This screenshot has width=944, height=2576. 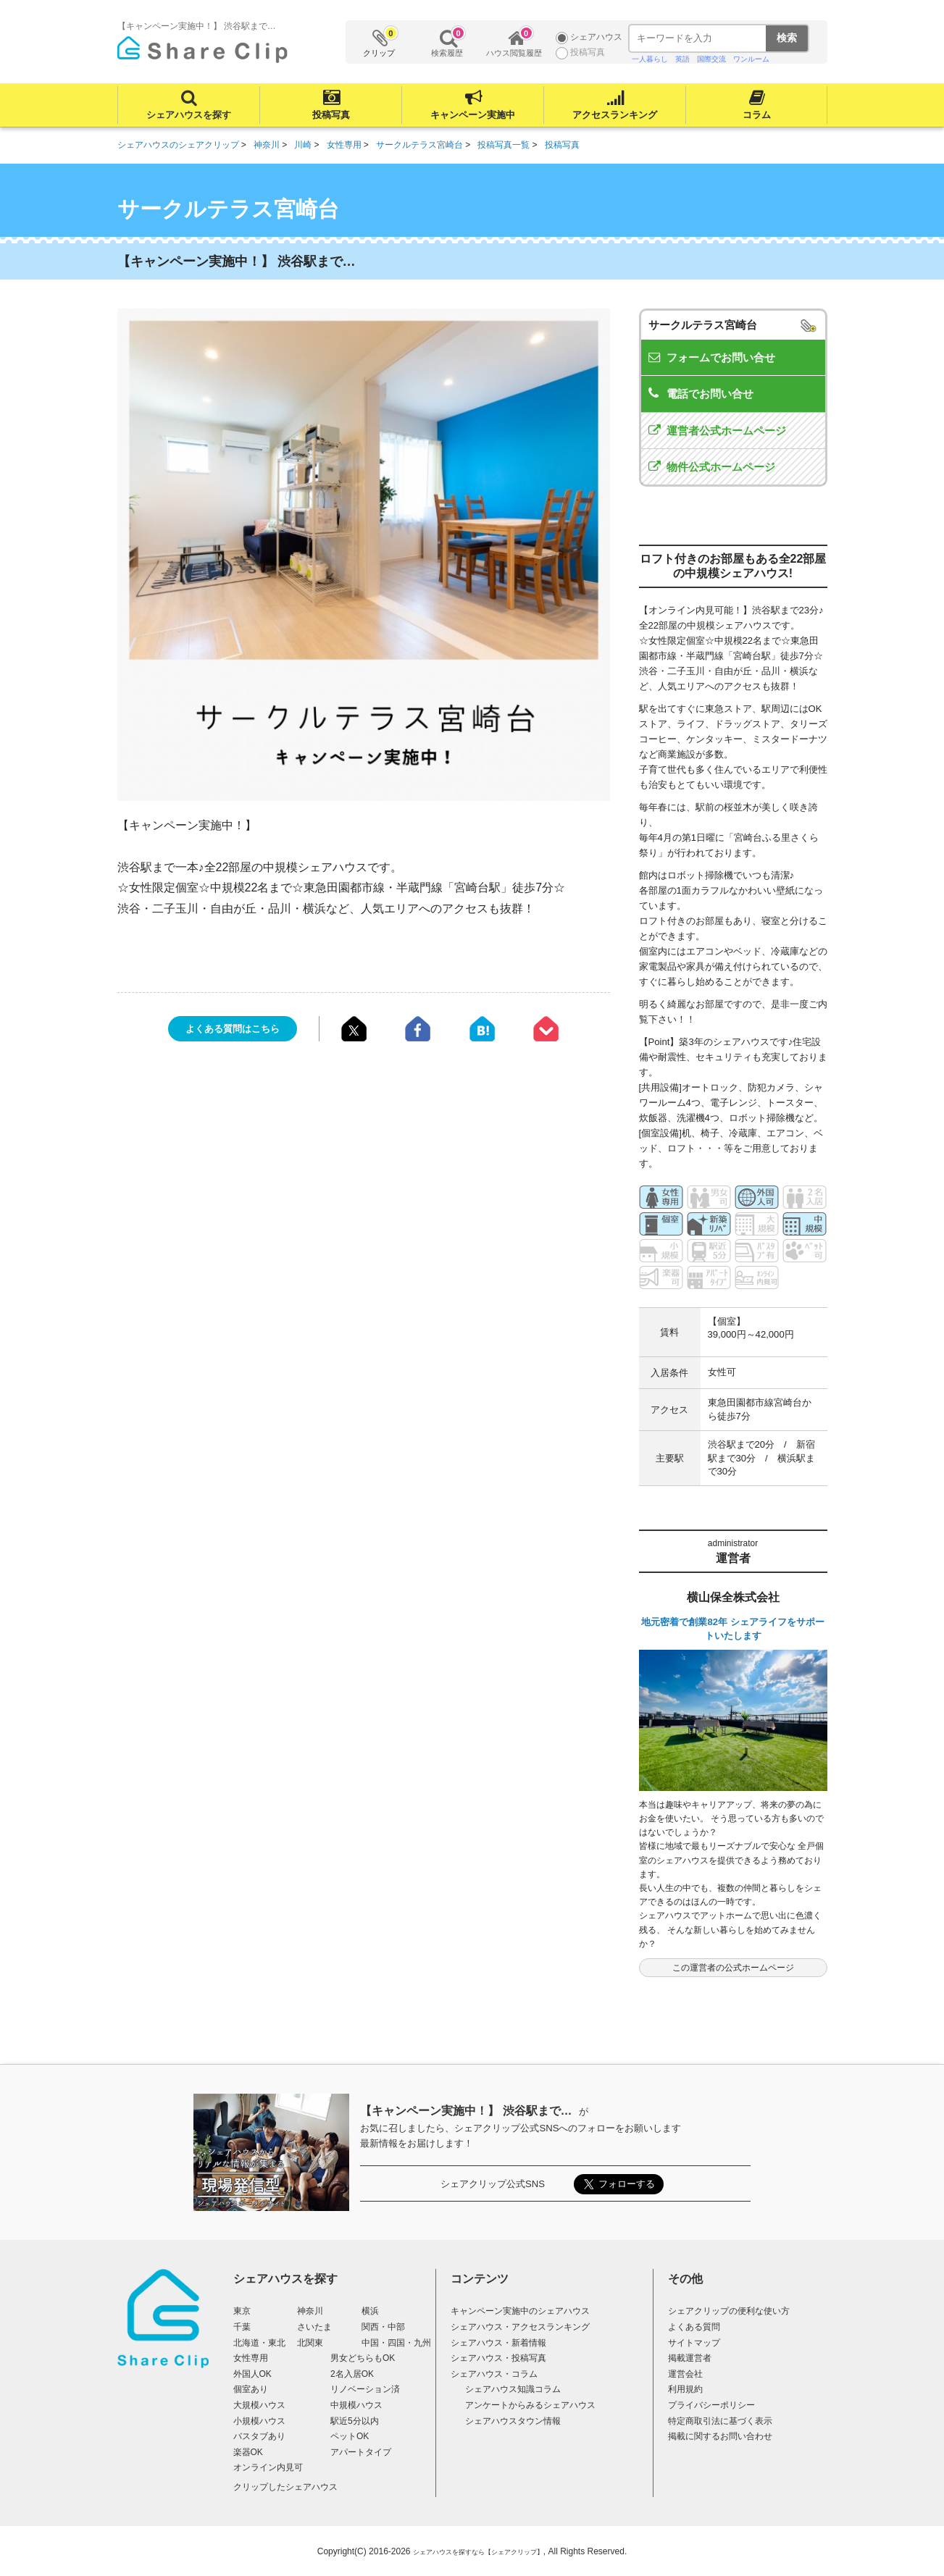 What do you see at coordinates (250, 2389) in the screenshot?
I see `個室あり` at bounding box center [250, 2389].